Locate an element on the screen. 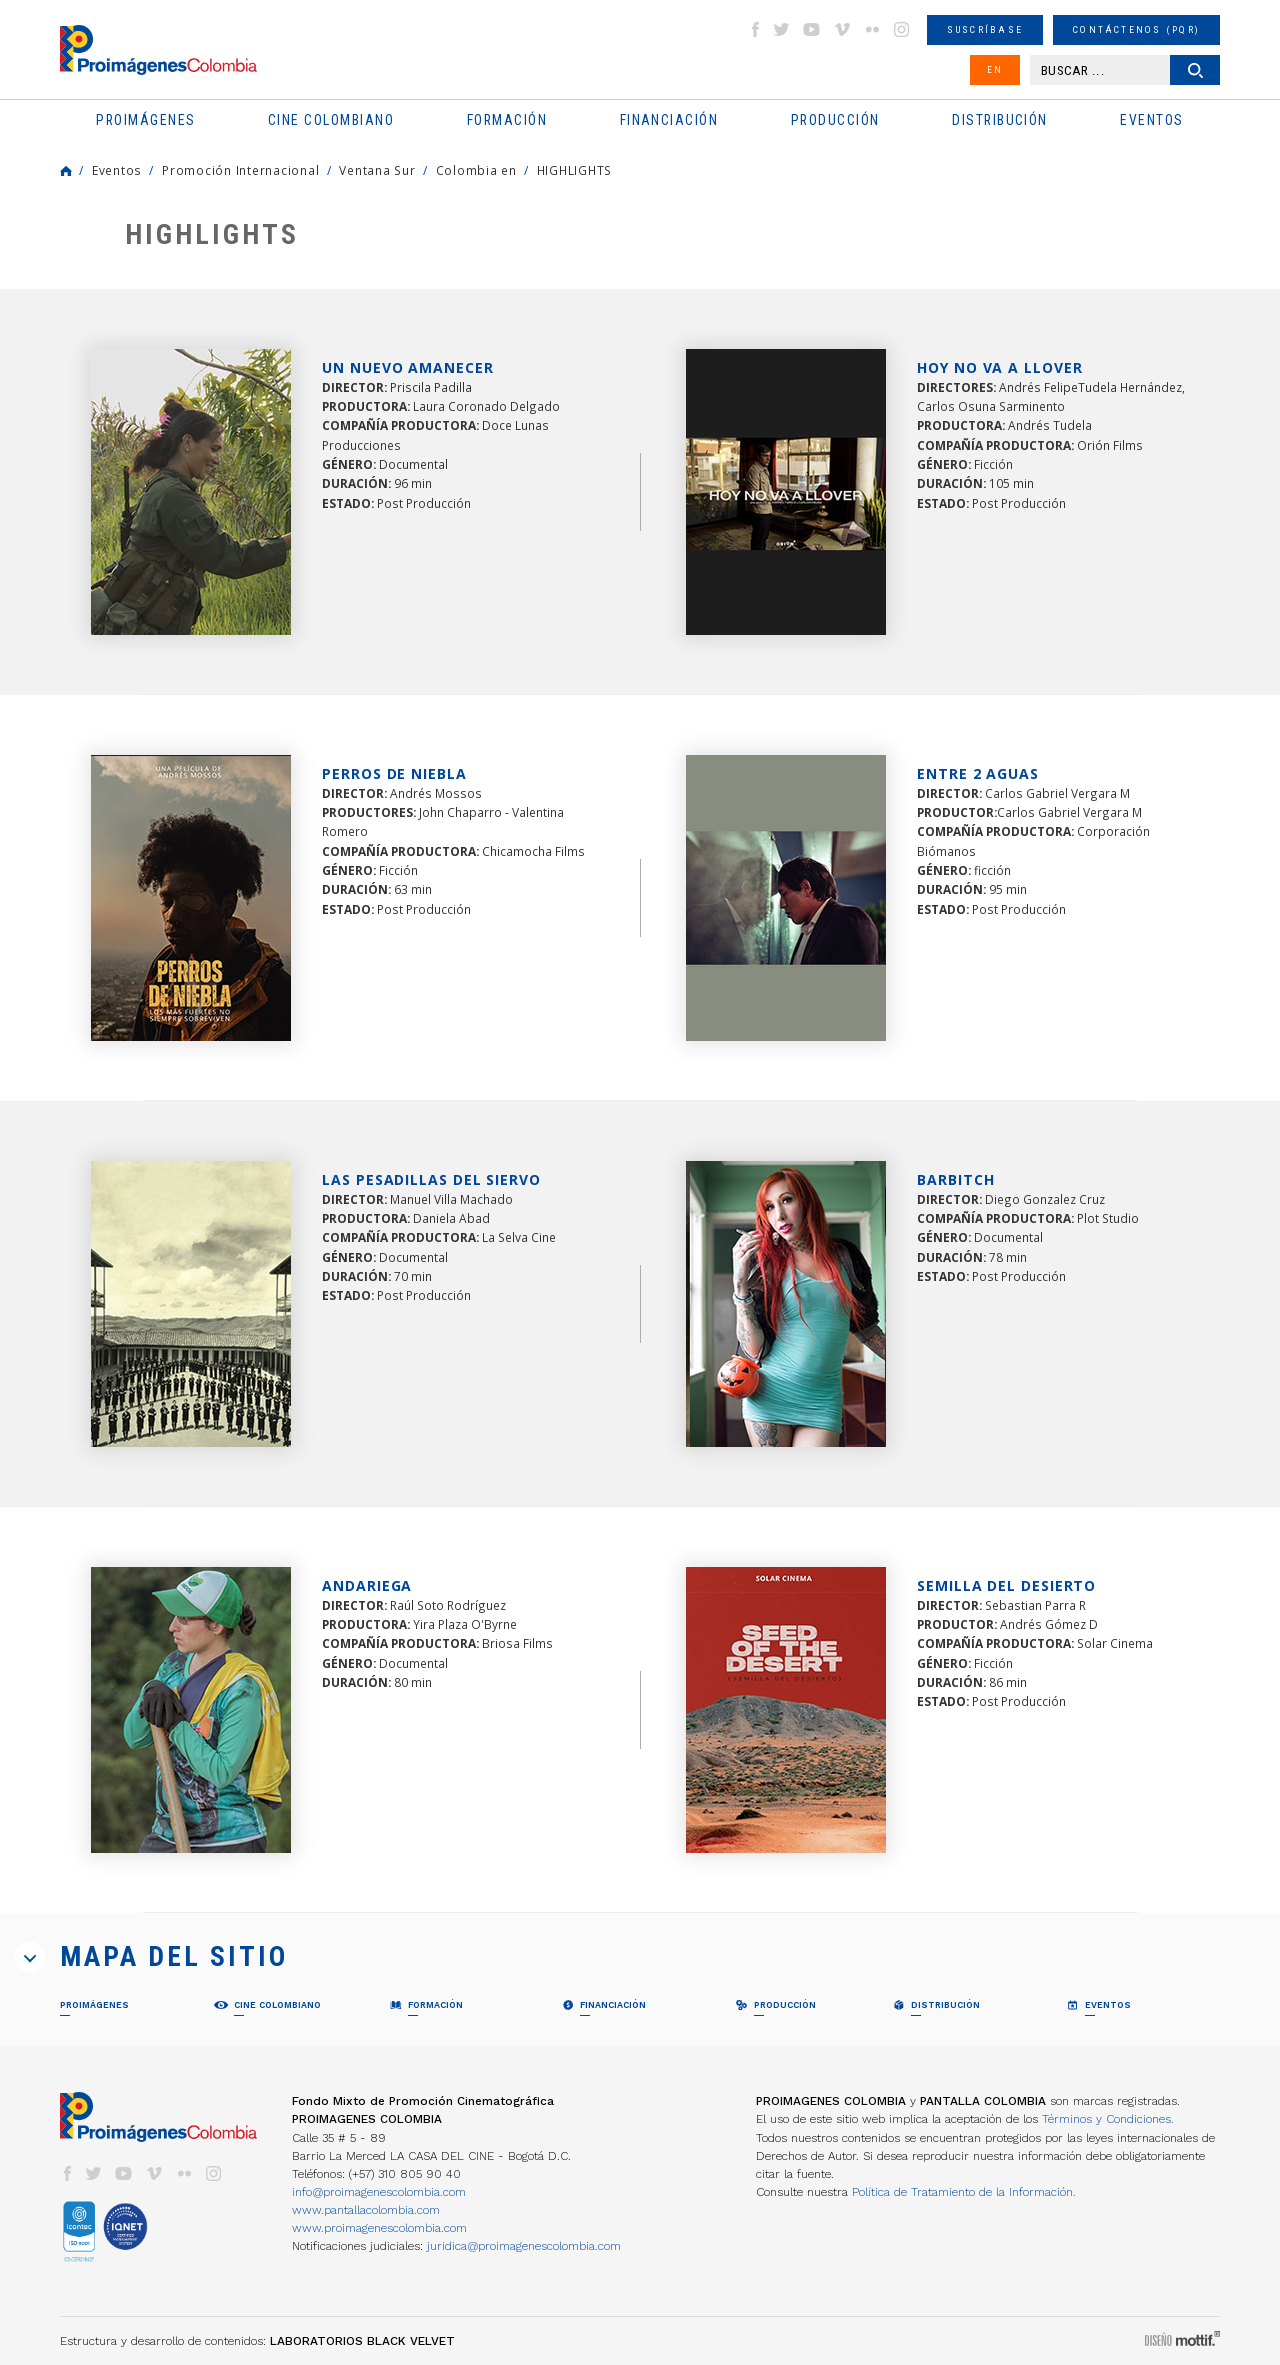 This screenshot has height=2365, width=1280. facebook is located at coordinates (755, 29).